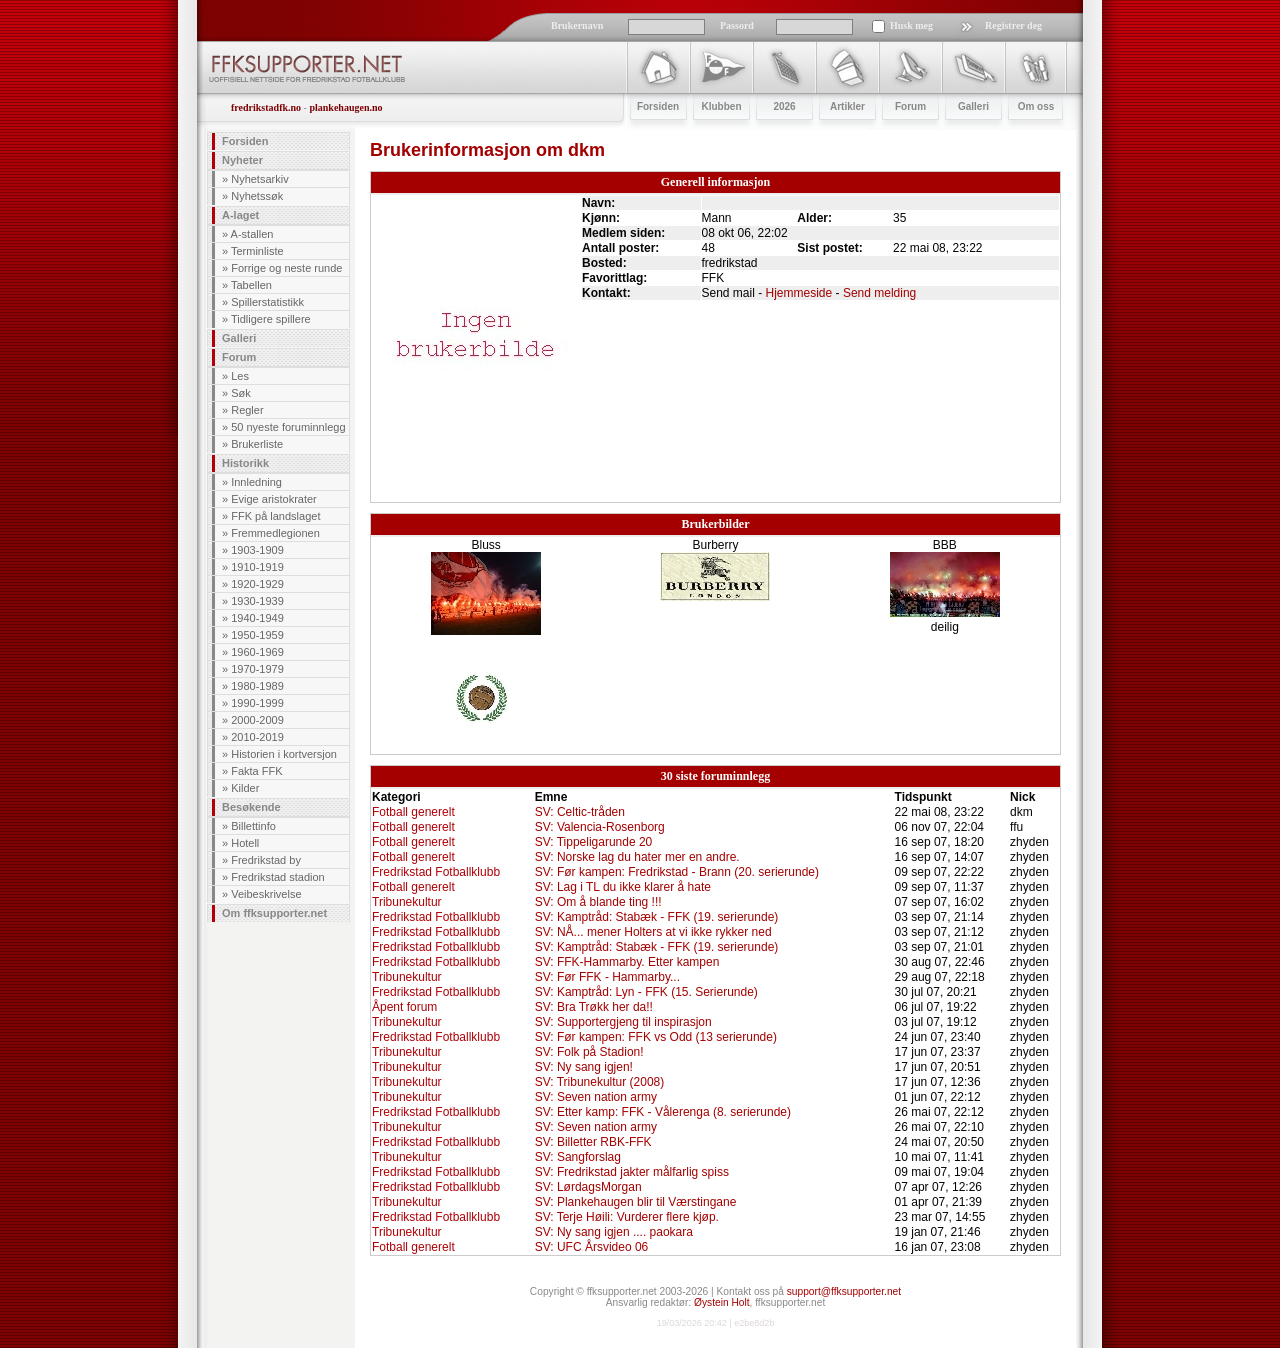 The height and width of the screenshot is (1348, 1280). Describe the element at coordinates (799, 293) in the screenshot. I see `Hjemmeside` at that location.